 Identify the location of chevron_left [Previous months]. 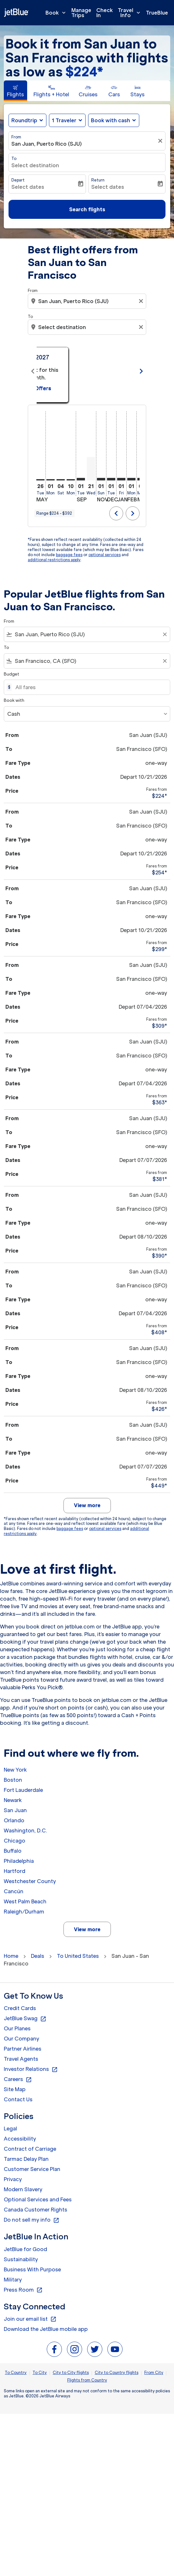
(33, 371).